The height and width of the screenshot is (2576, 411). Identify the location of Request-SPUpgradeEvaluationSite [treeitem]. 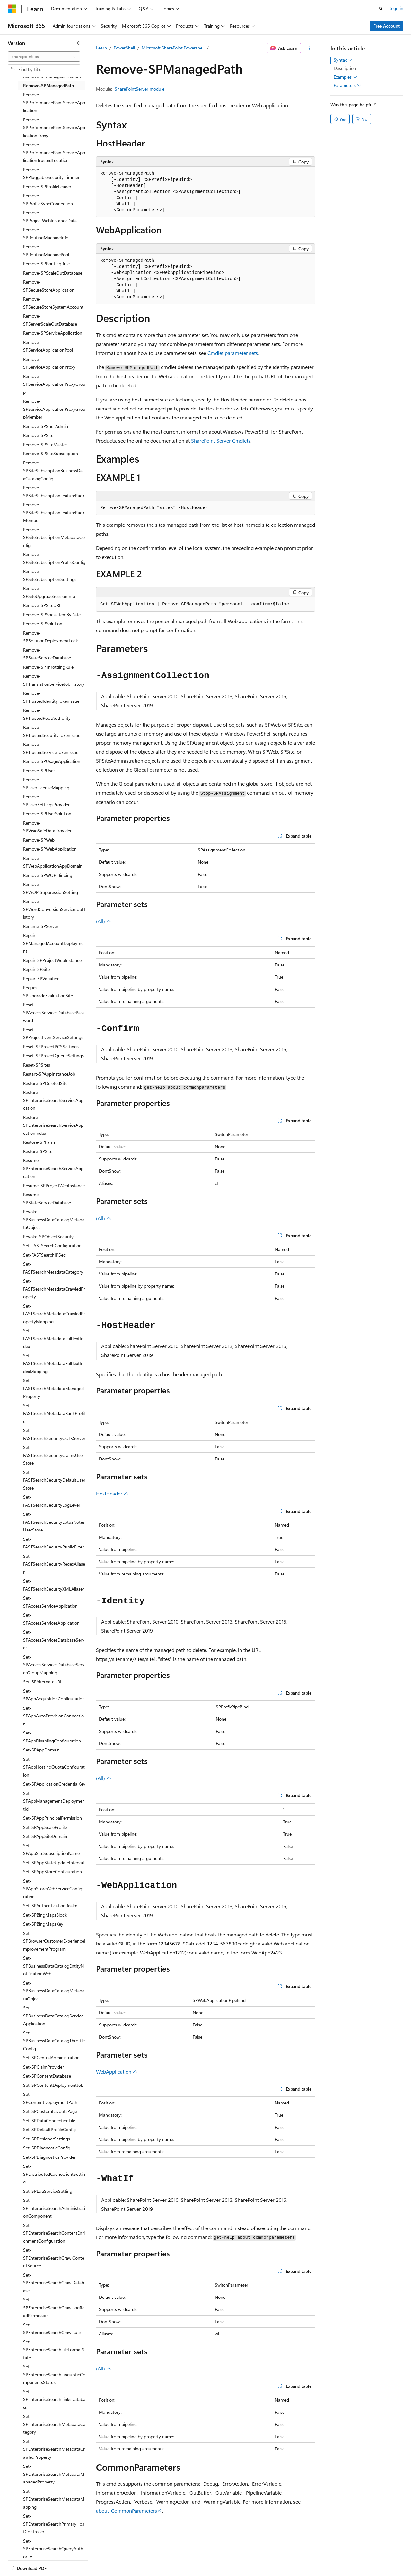
(48, 991).